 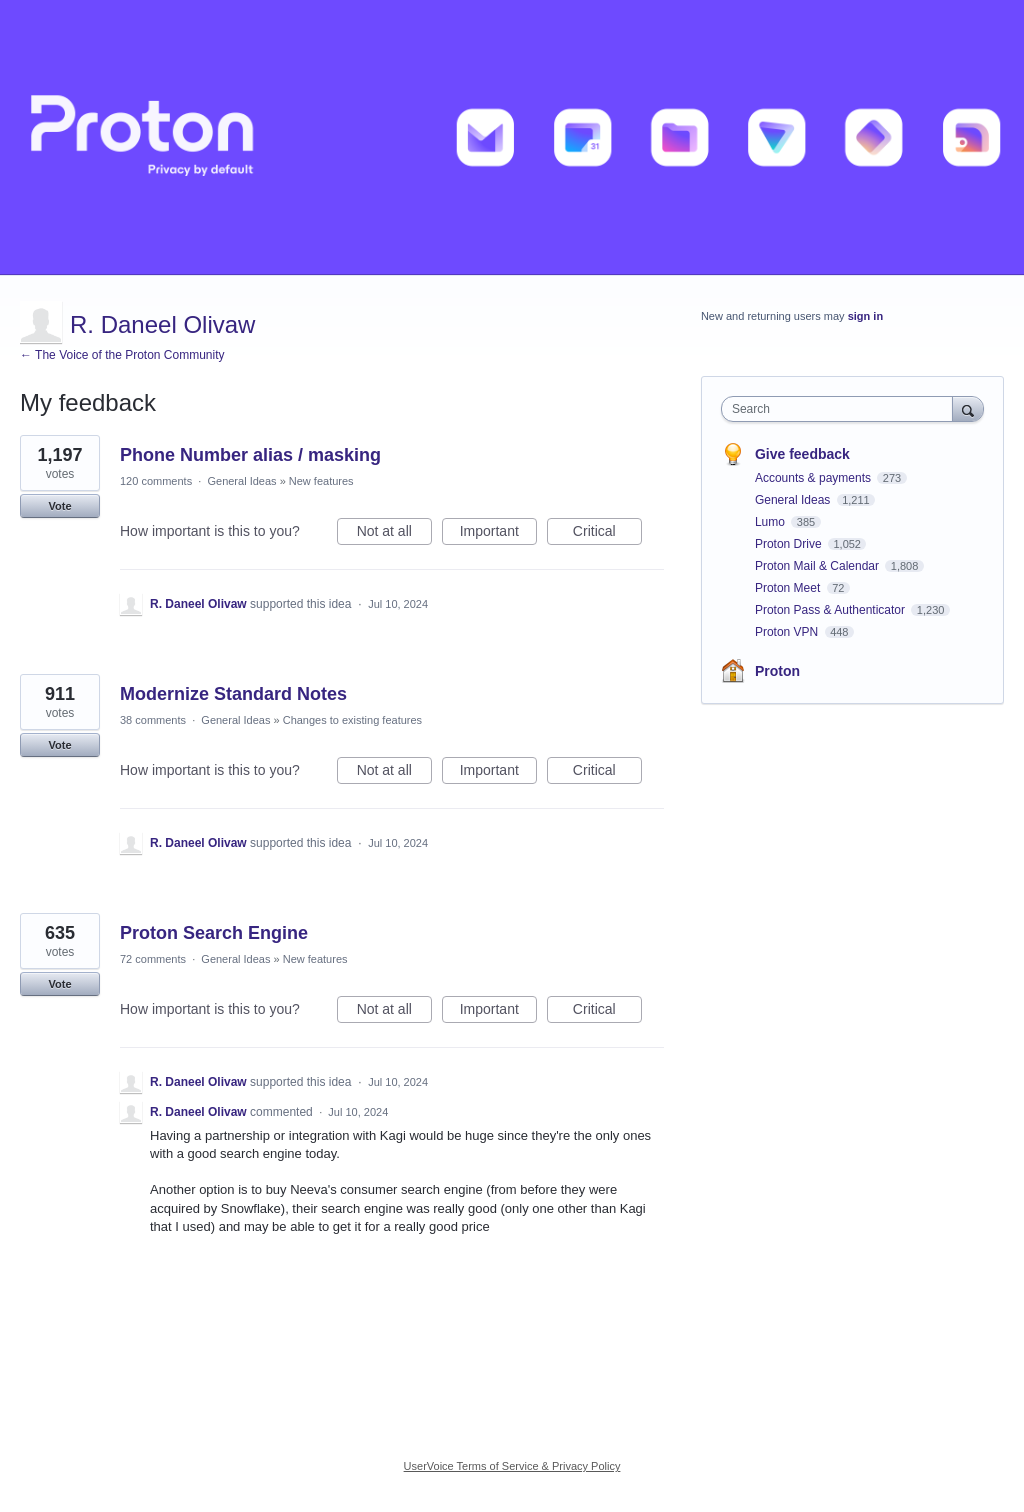 What do you see at coordinates (321, 481) in the screenshot?
I see `New features` at bounding box center [321, 481].